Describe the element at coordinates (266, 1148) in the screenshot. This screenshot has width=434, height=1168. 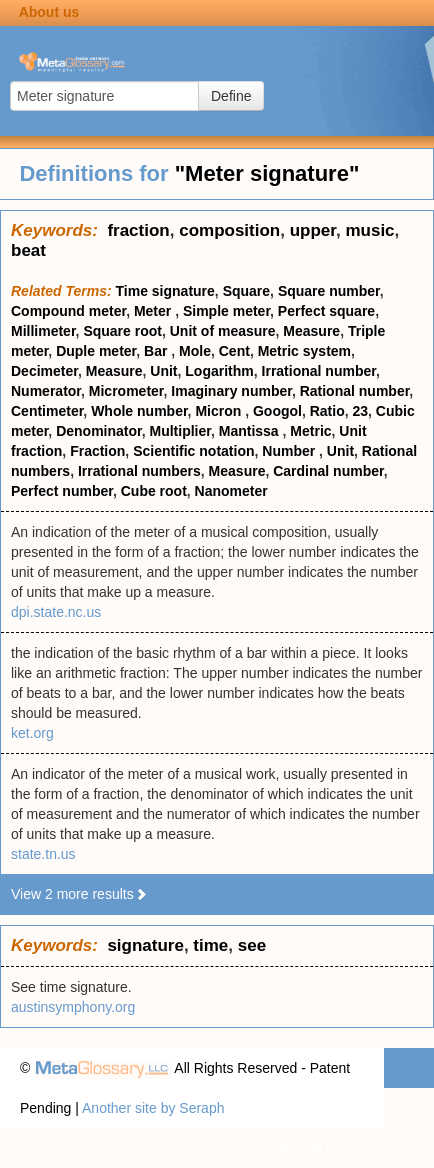
I see `Privacy statement` at that location.